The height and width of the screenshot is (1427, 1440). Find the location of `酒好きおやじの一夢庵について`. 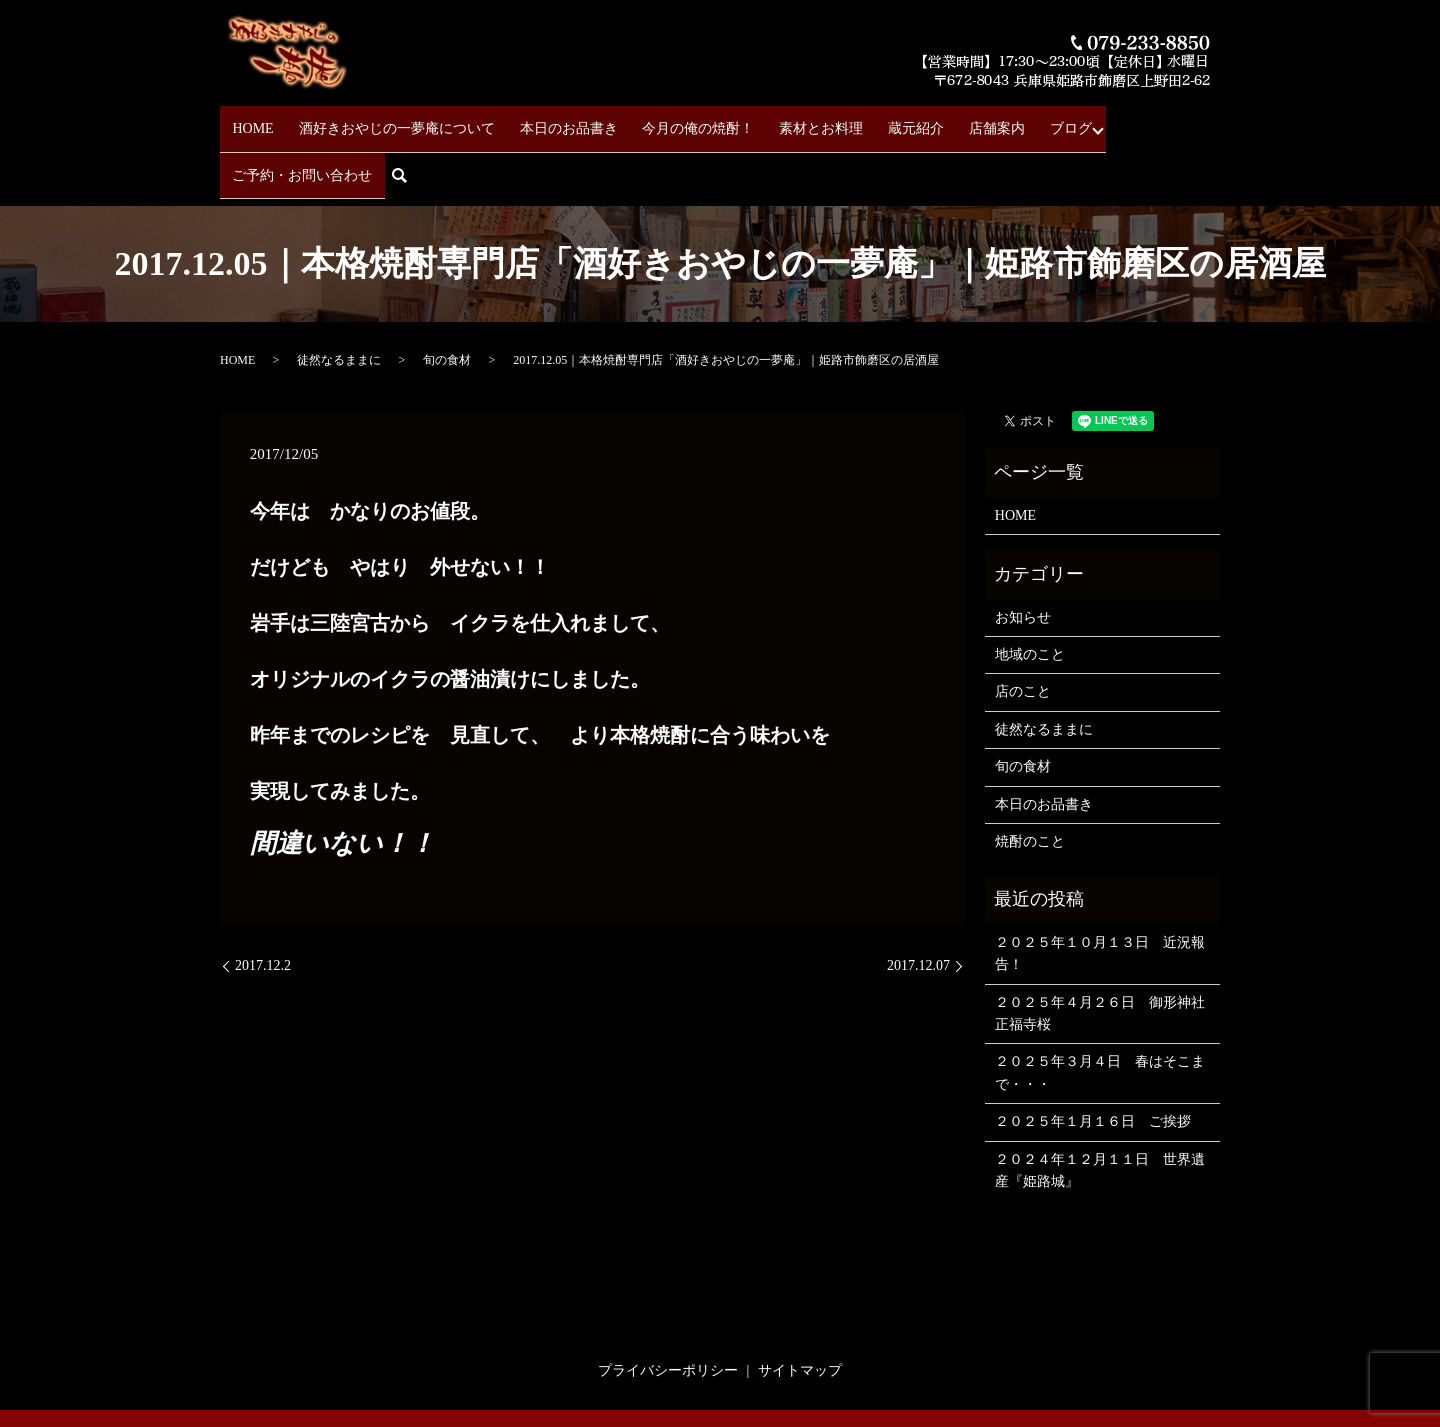

酒好きおやじの一夢庵について is located at coordinates (386, 120).